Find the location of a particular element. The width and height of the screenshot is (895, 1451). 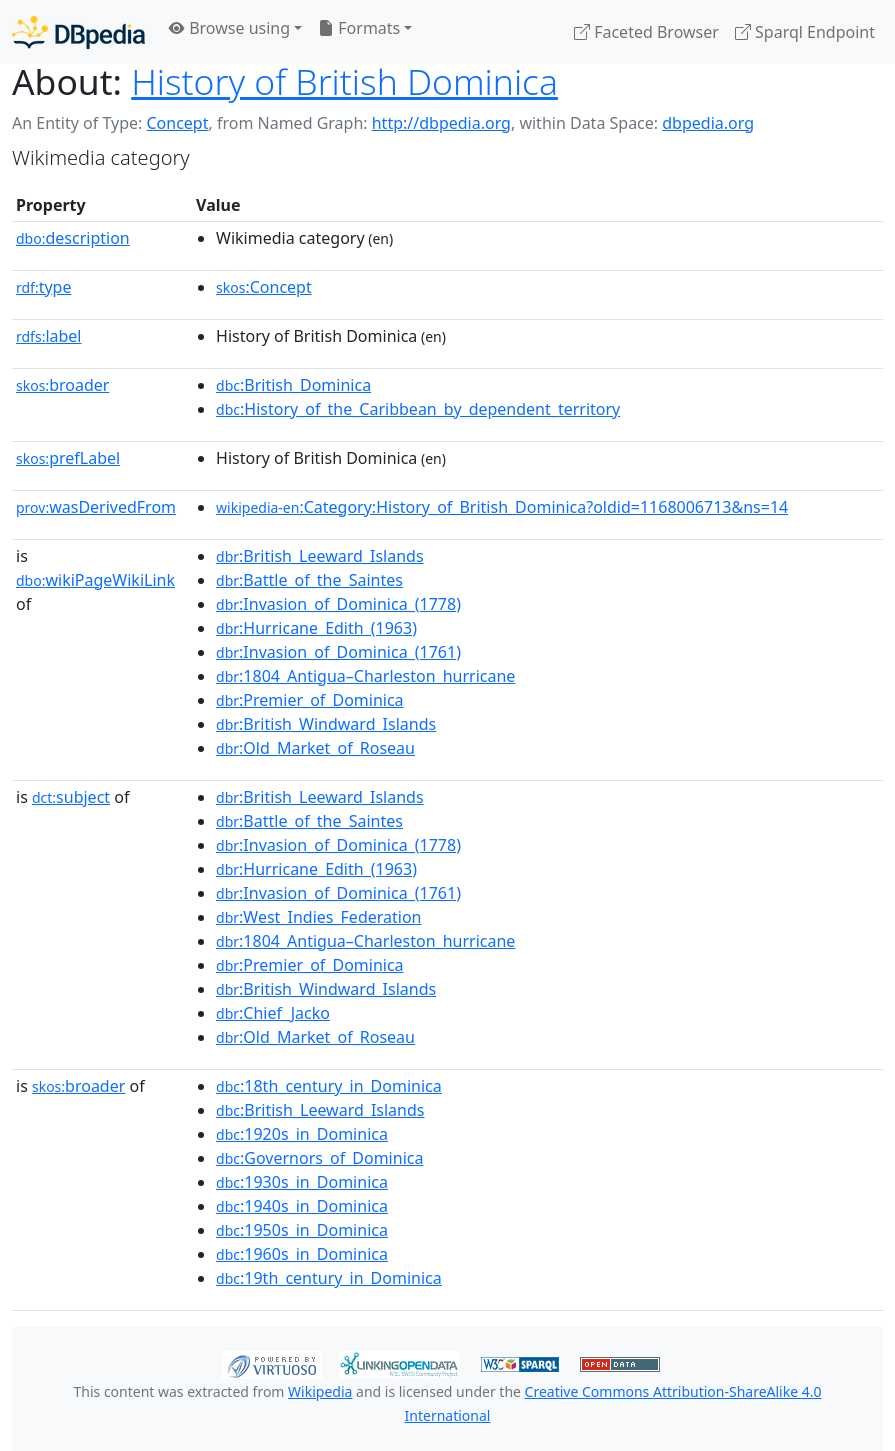

http://dbpedia.org is located at coordinates (441, 123).